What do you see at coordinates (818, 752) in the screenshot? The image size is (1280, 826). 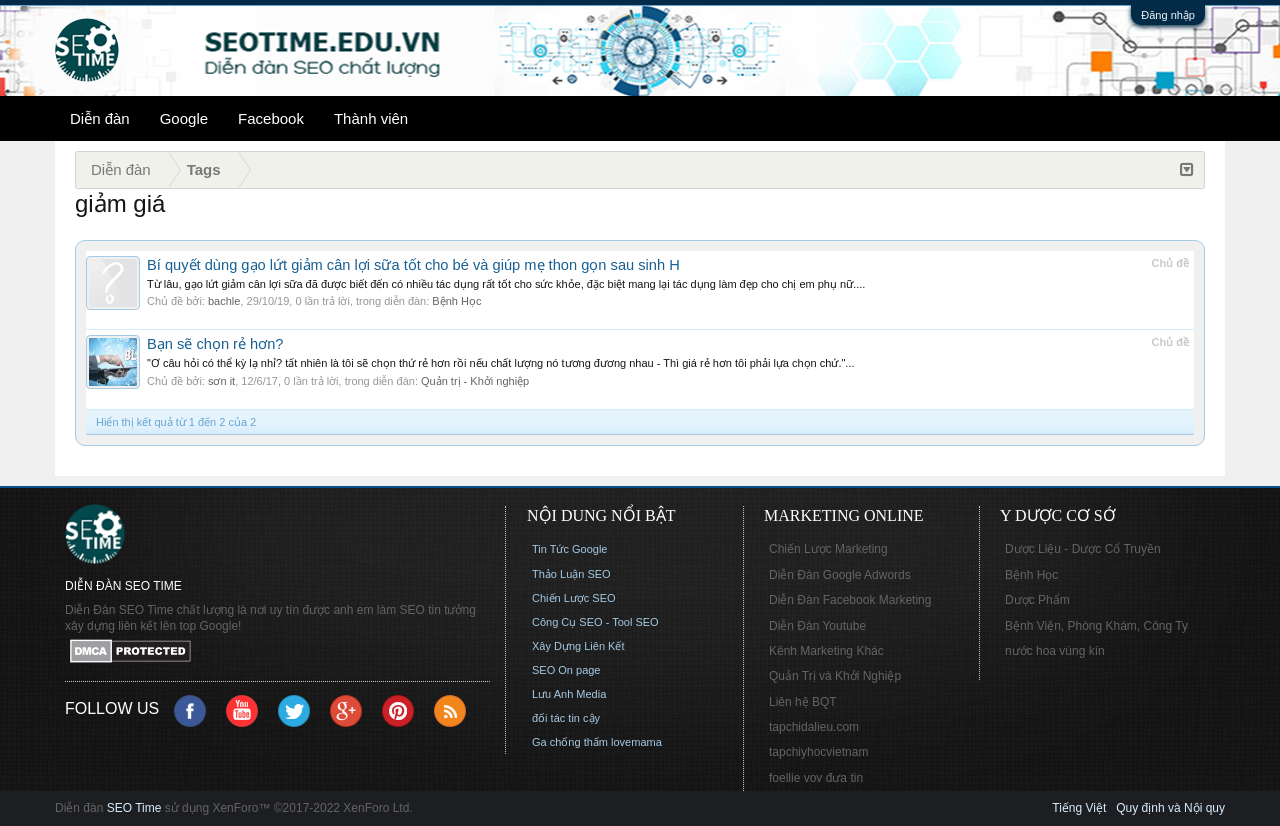 I see `tapchiyhocvietnam` at bounding box center [818, 752].